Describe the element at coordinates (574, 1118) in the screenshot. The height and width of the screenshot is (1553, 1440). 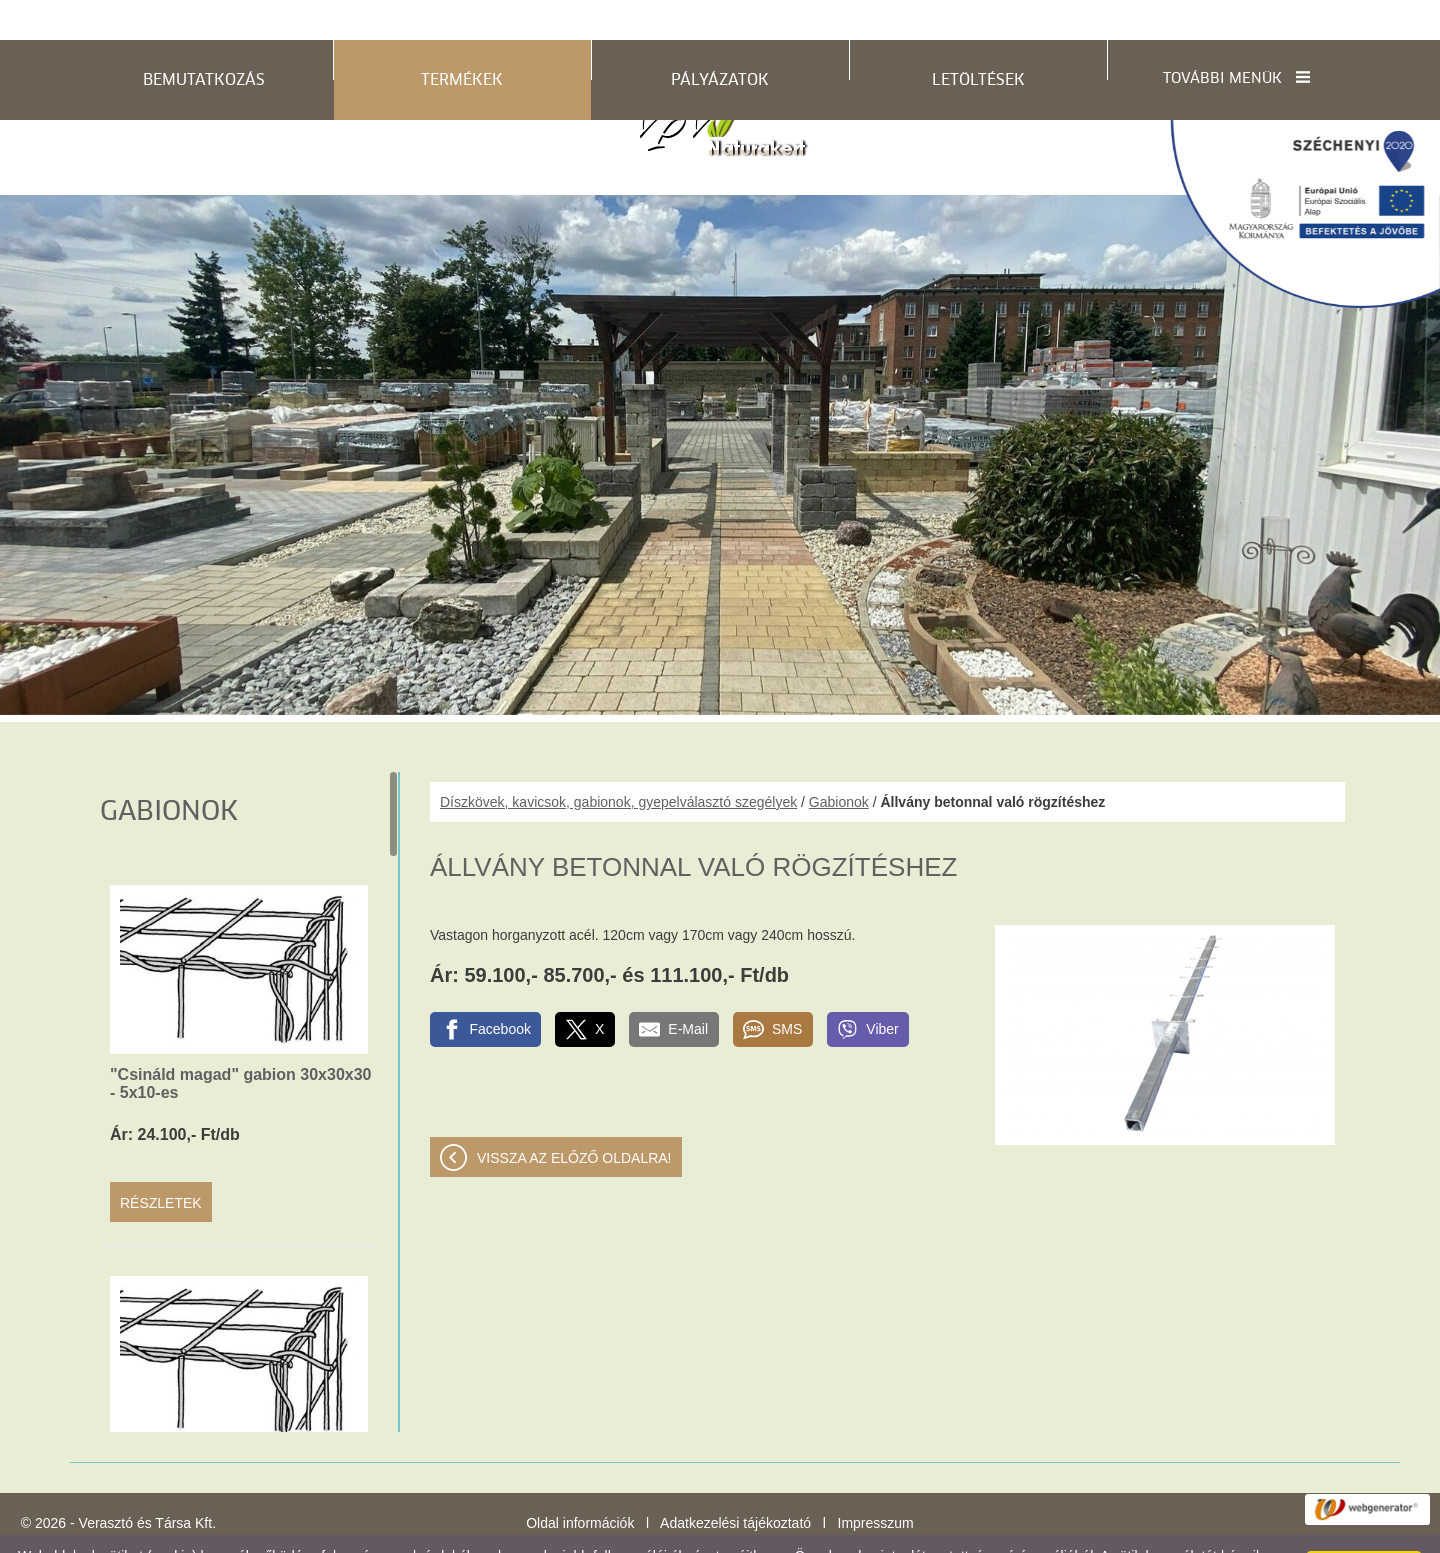
I see `Vissza az előző oldalra!` at that location.